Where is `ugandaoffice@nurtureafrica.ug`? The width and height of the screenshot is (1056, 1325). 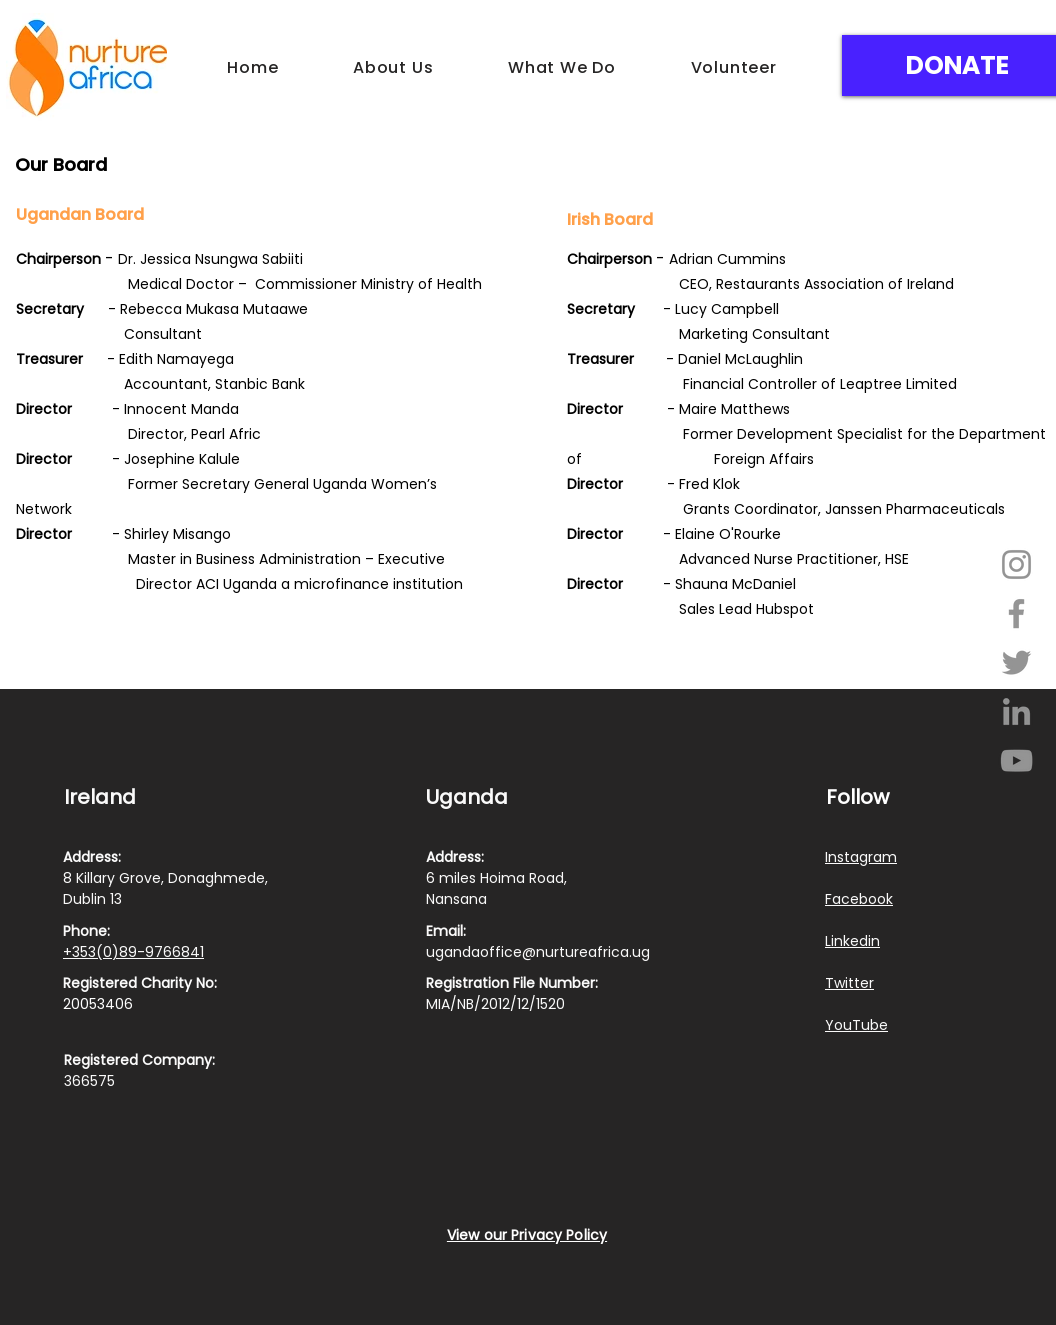 ugandaoffice@nurtureafrica.ug is located at coordinates (538, 952).